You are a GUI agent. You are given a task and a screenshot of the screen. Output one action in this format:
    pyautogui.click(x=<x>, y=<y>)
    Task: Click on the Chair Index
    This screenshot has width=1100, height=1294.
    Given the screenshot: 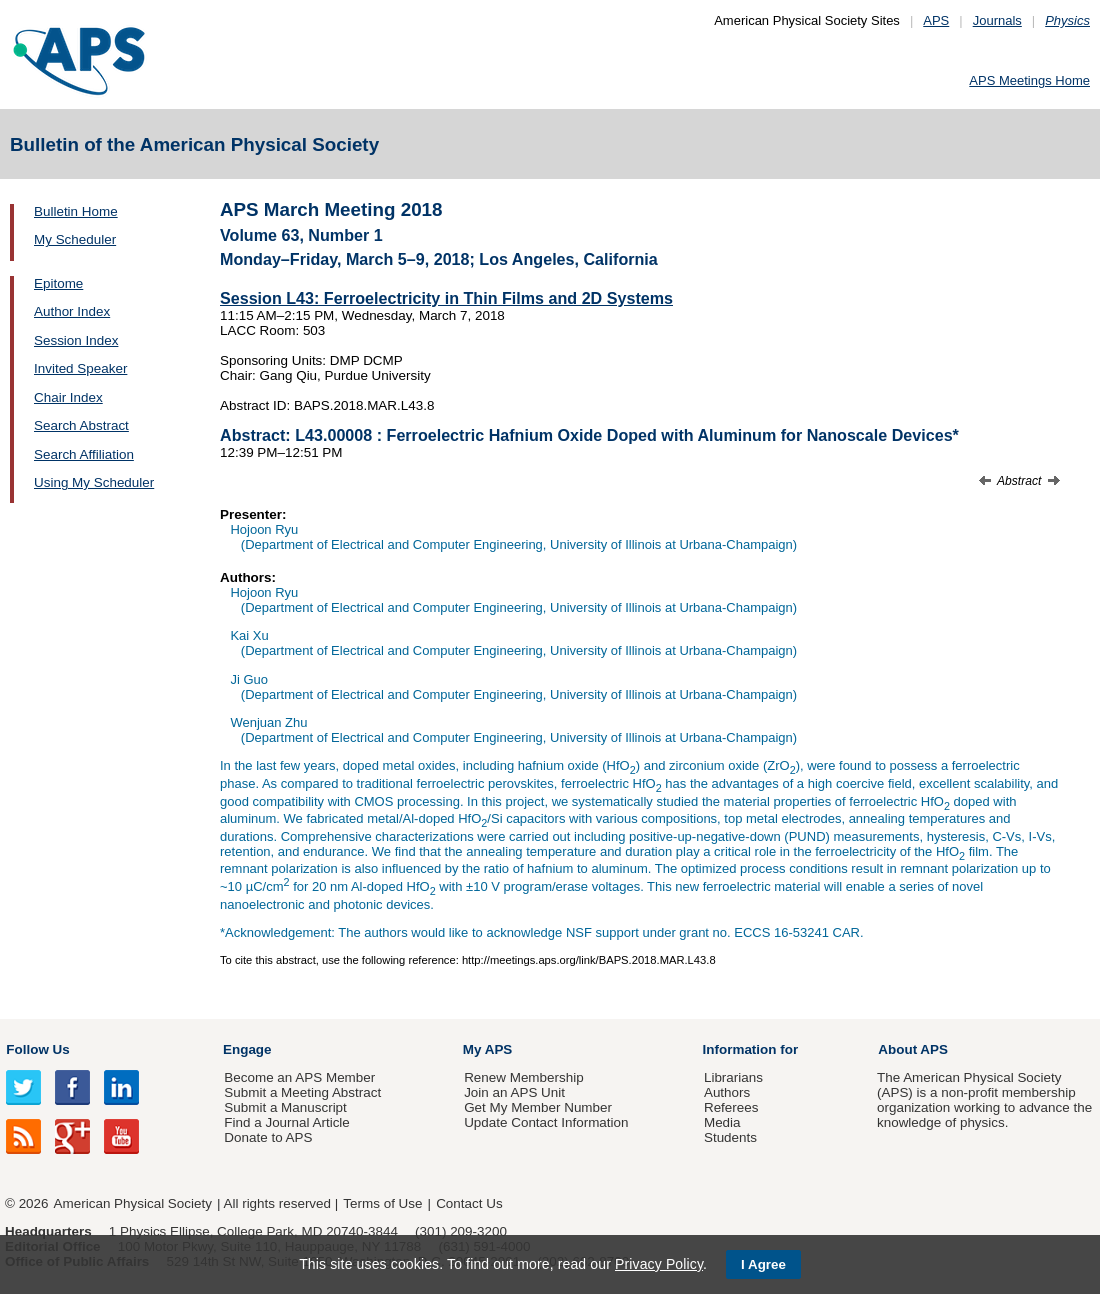 What is the action you would take?
    pyautogui.click(x=68, y=397)
    